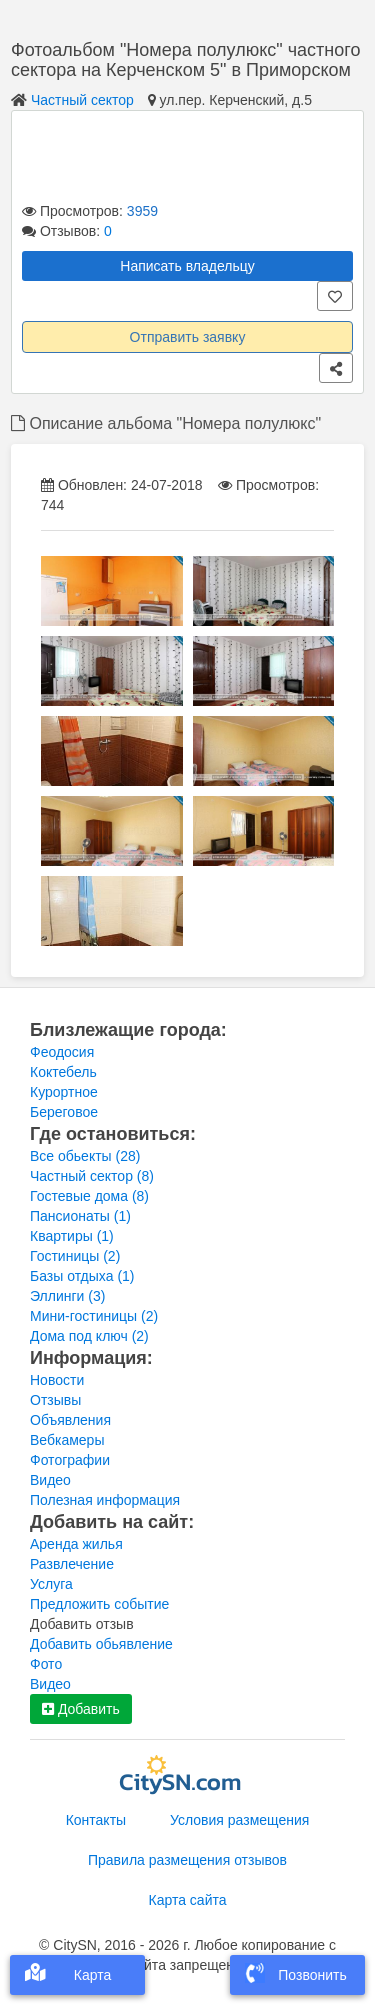 The width and height of the screenshot is (375, 2005). I want to click on Береговое, so click(64, 1112).